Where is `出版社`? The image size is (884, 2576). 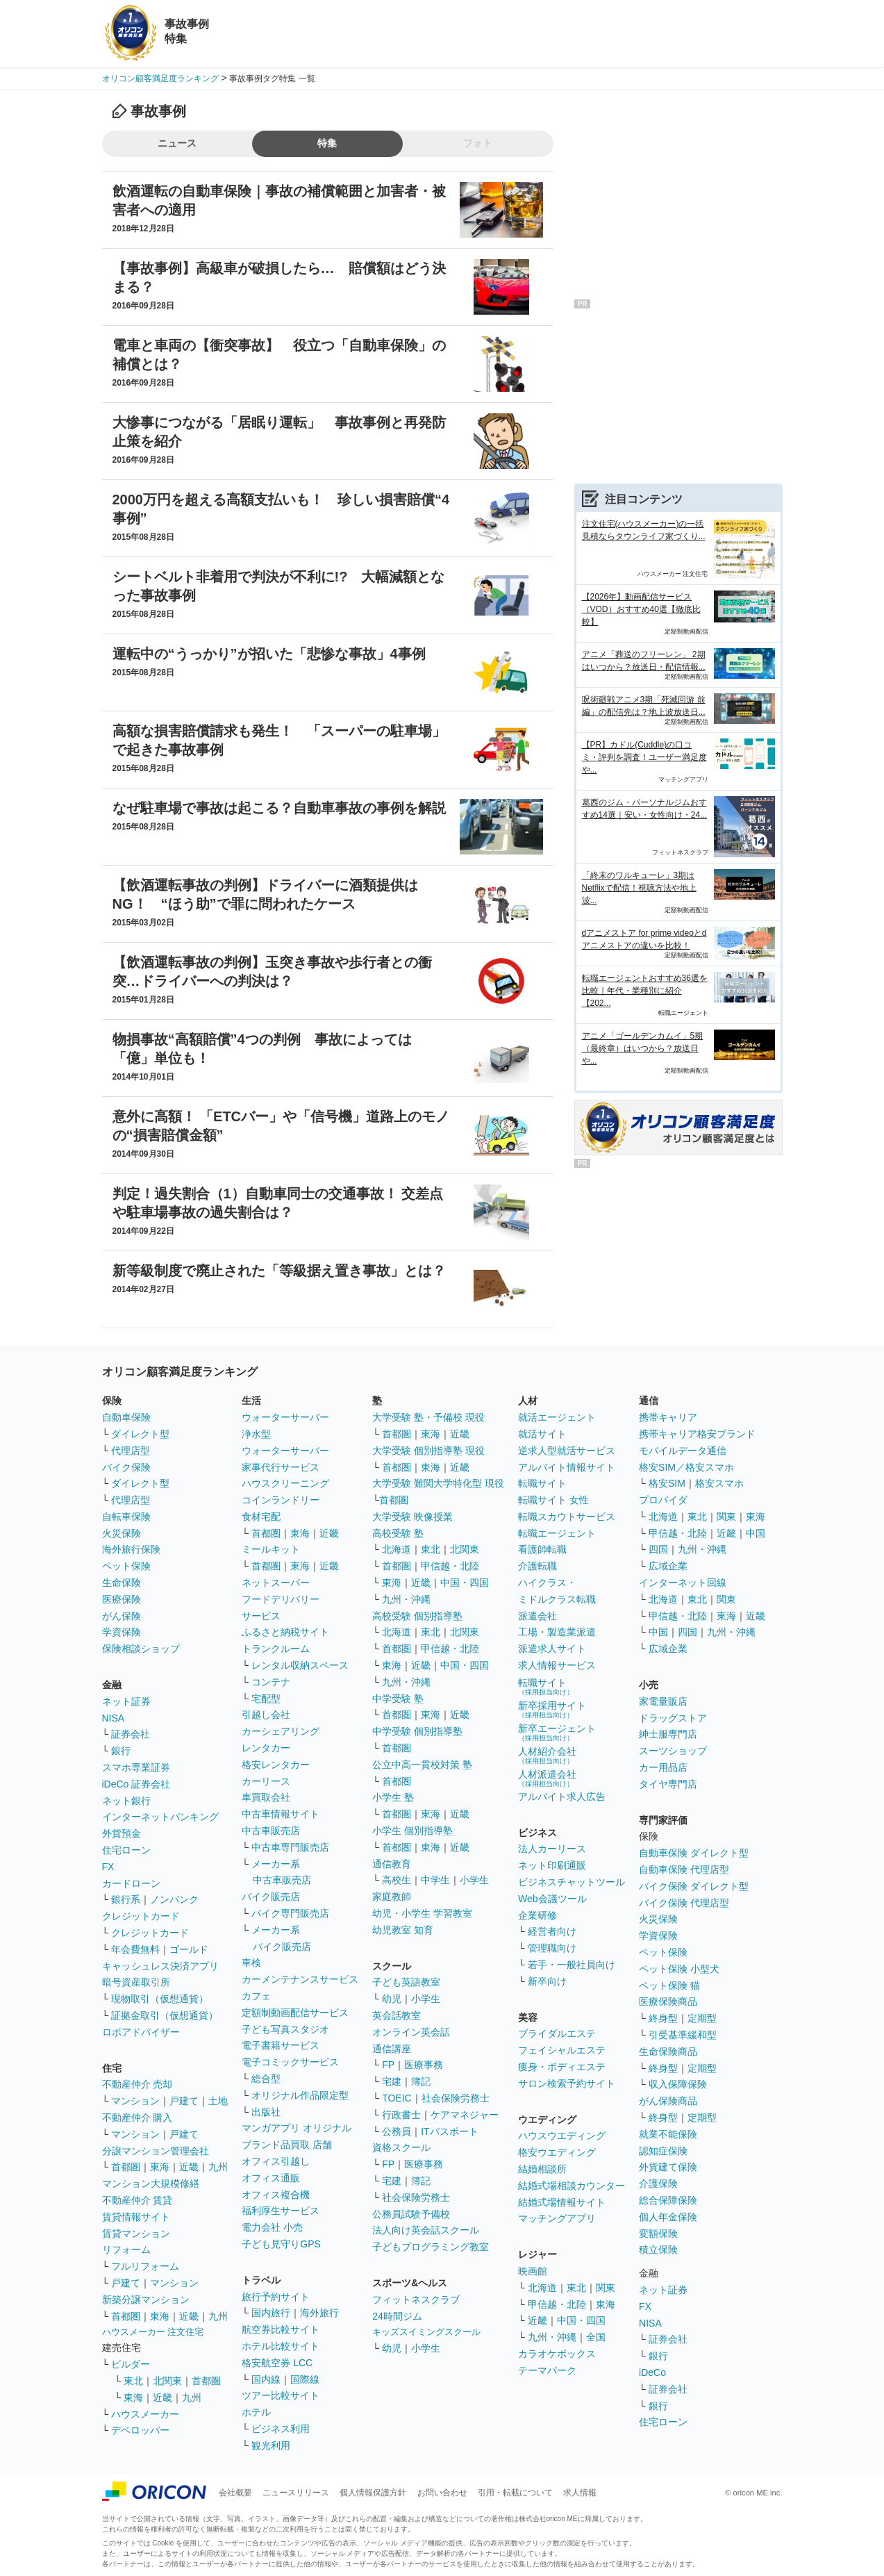
出版社 is located at coordinates (266, 2111).